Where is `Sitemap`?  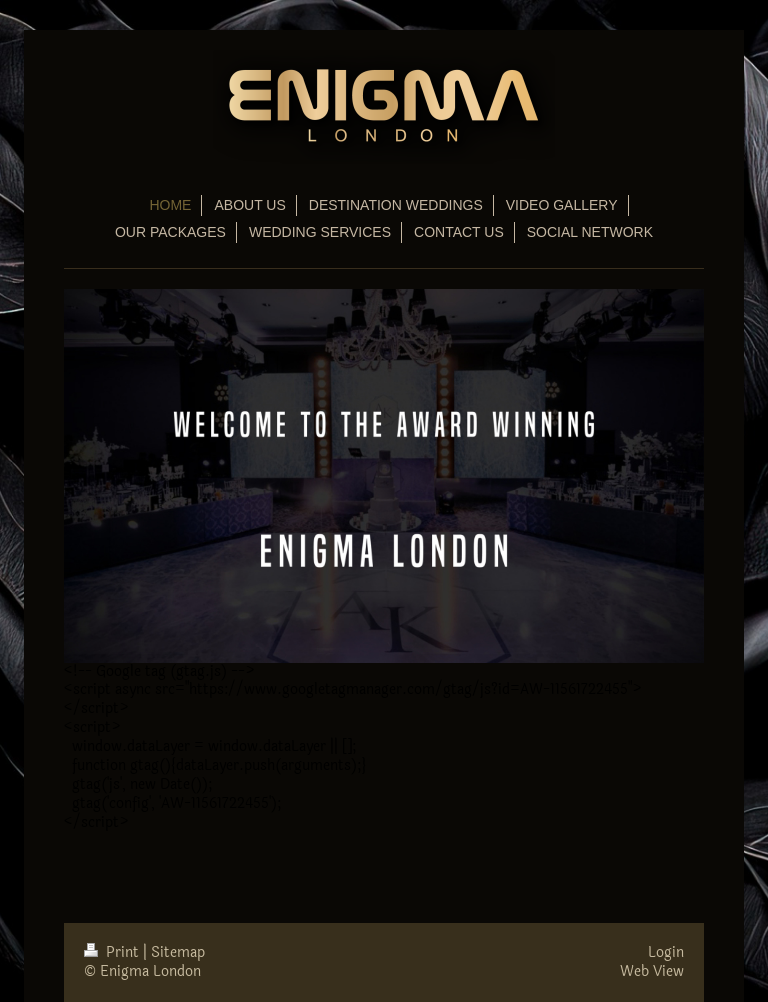 Sitemap is located at coordinates (178, 952).